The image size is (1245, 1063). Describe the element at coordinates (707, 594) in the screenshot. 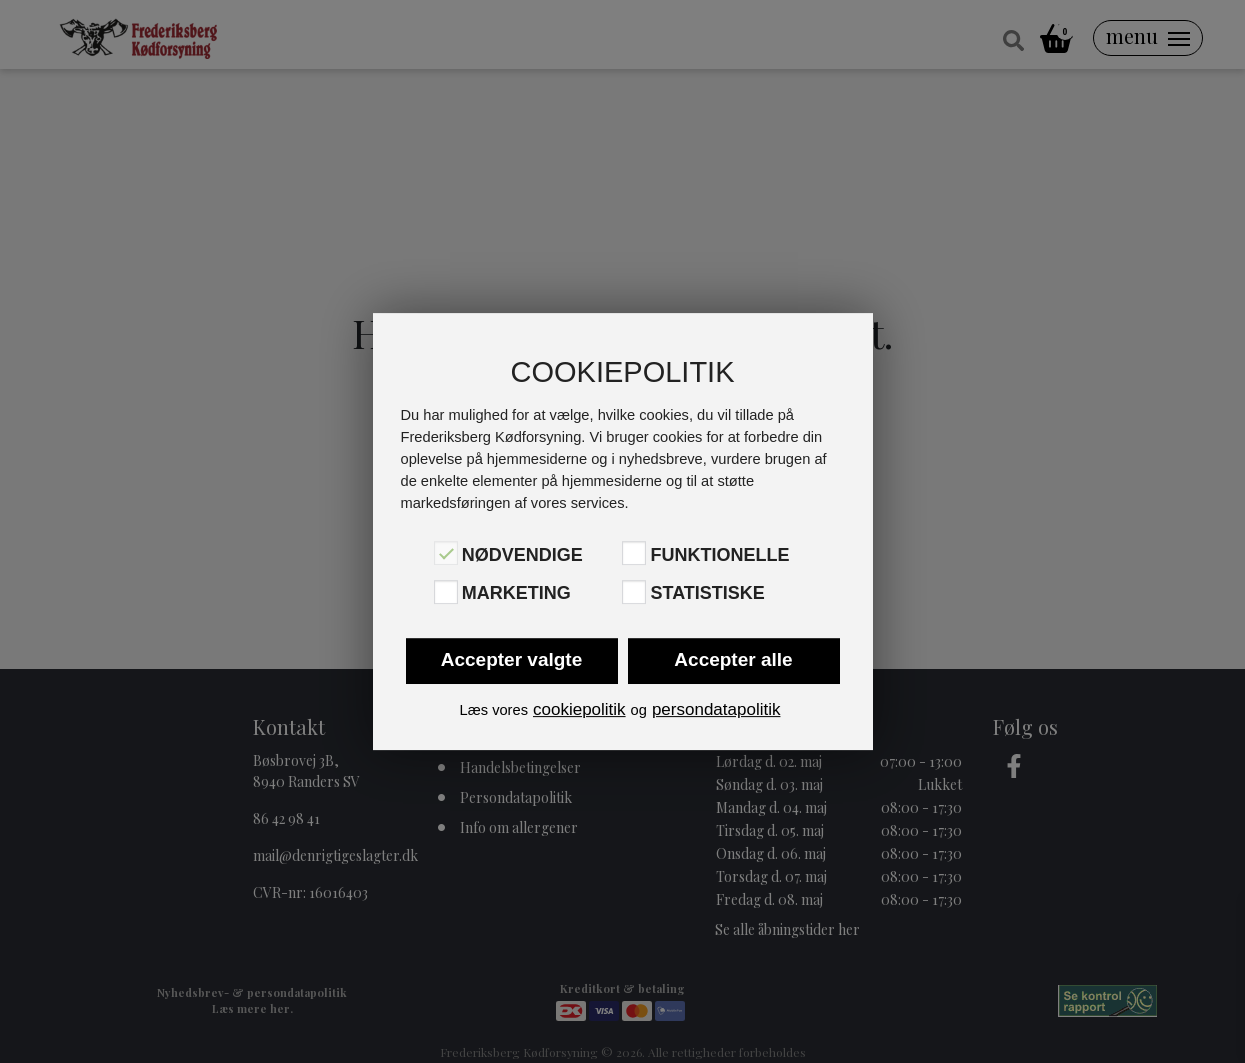

I see `Statistiske` at that location.